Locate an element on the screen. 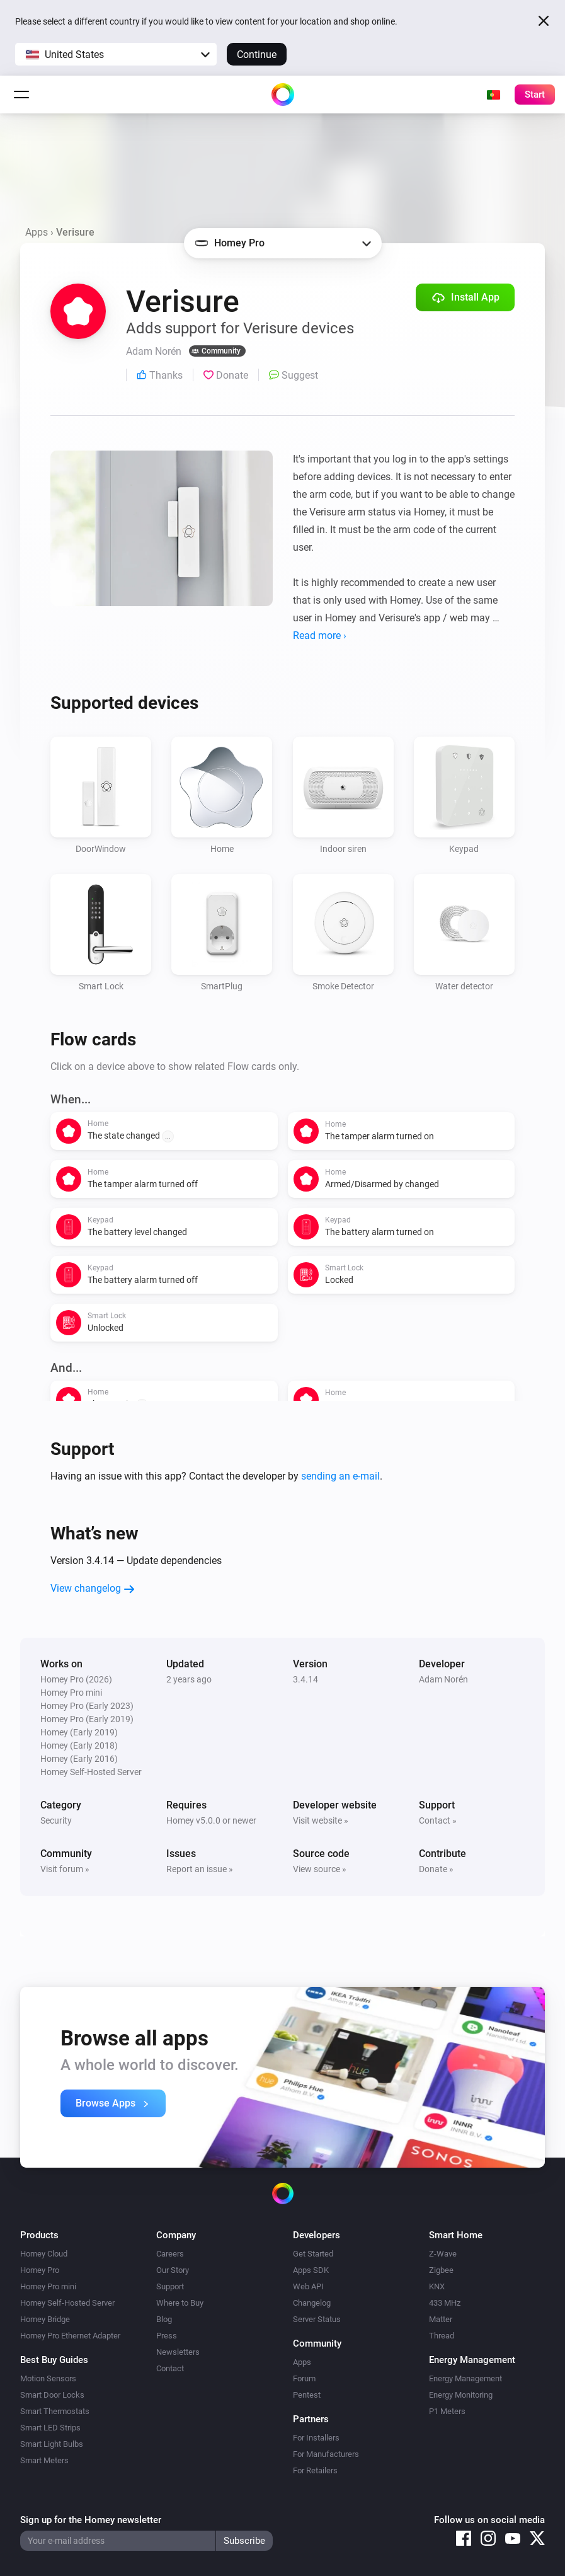 The image size is (565, 2576). For Manufacturers is located at coordinates (326, 2454).